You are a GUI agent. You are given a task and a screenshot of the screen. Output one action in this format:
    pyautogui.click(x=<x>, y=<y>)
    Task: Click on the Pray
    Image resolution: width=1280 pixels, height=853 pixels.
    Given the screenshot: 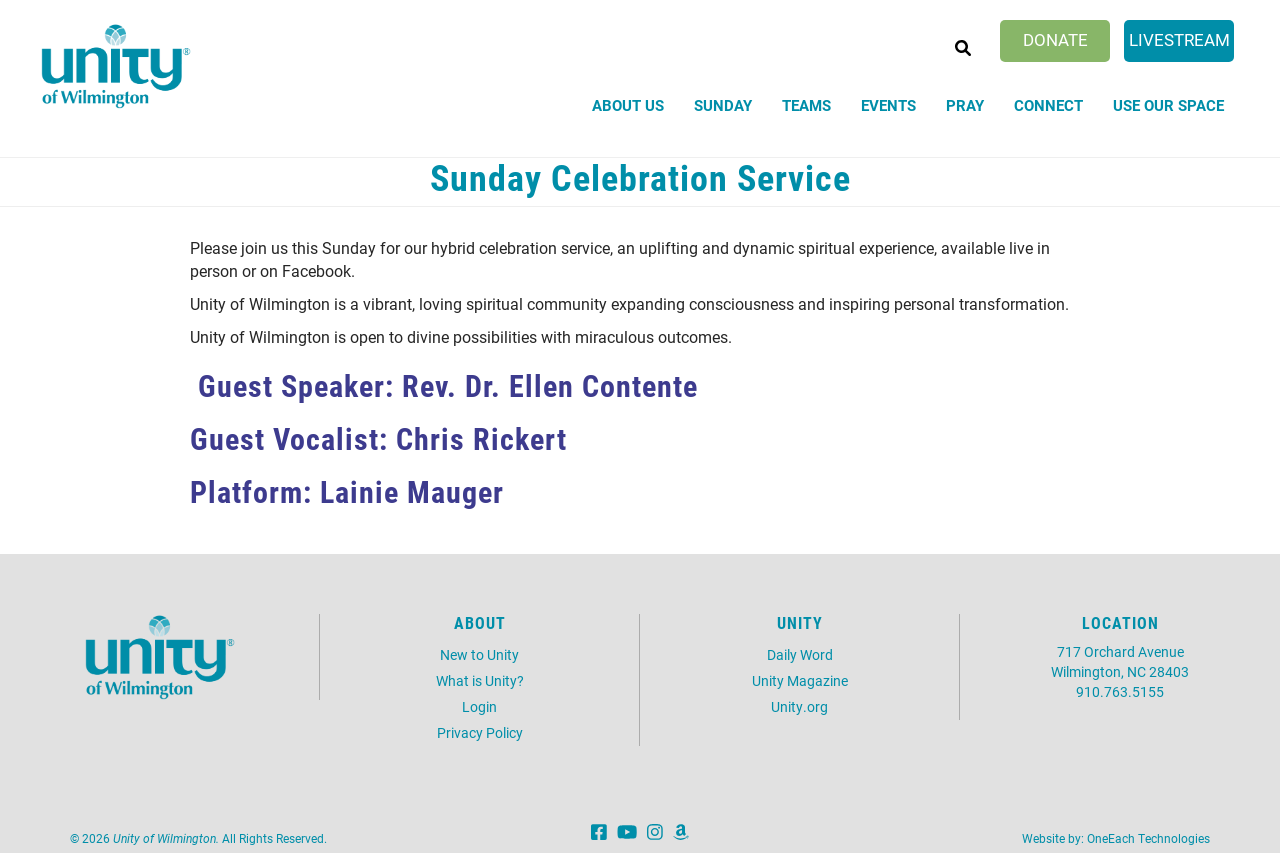 What is the action you would take?
    pyautogui.click(x=965, y=105)
    